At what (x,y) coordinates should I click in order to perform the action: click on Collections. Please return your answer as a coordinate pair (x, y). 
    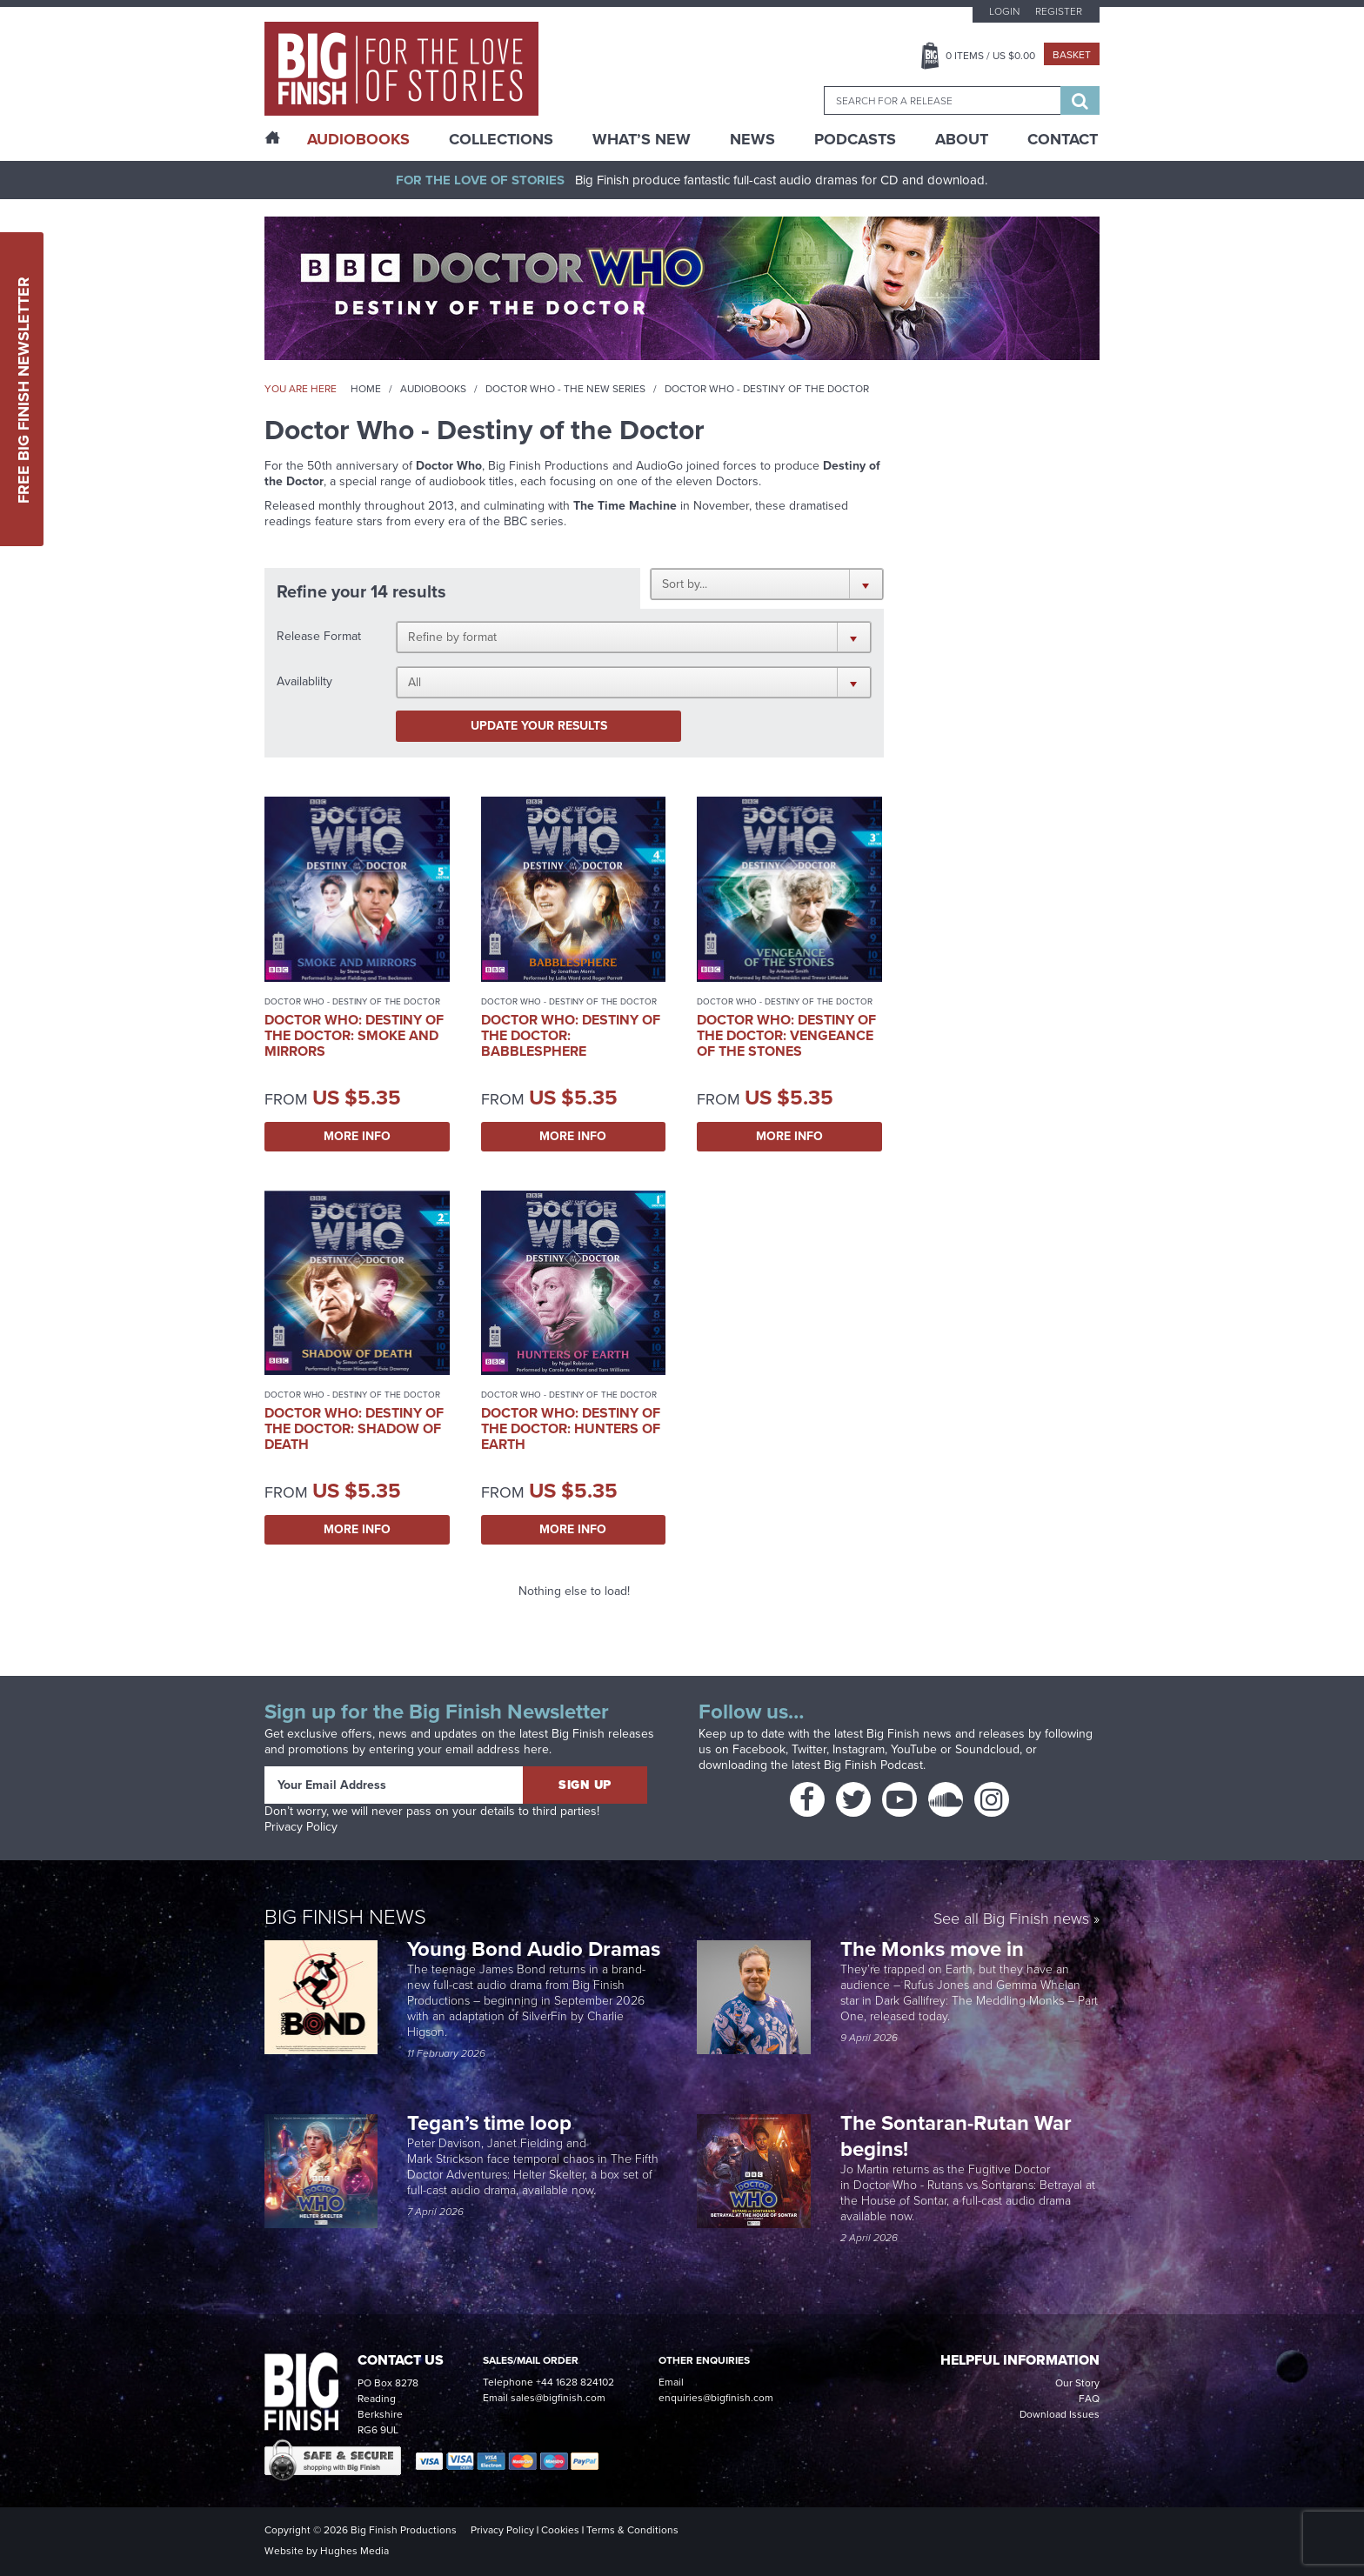
    Looking at the image, I should click on (501, 139).